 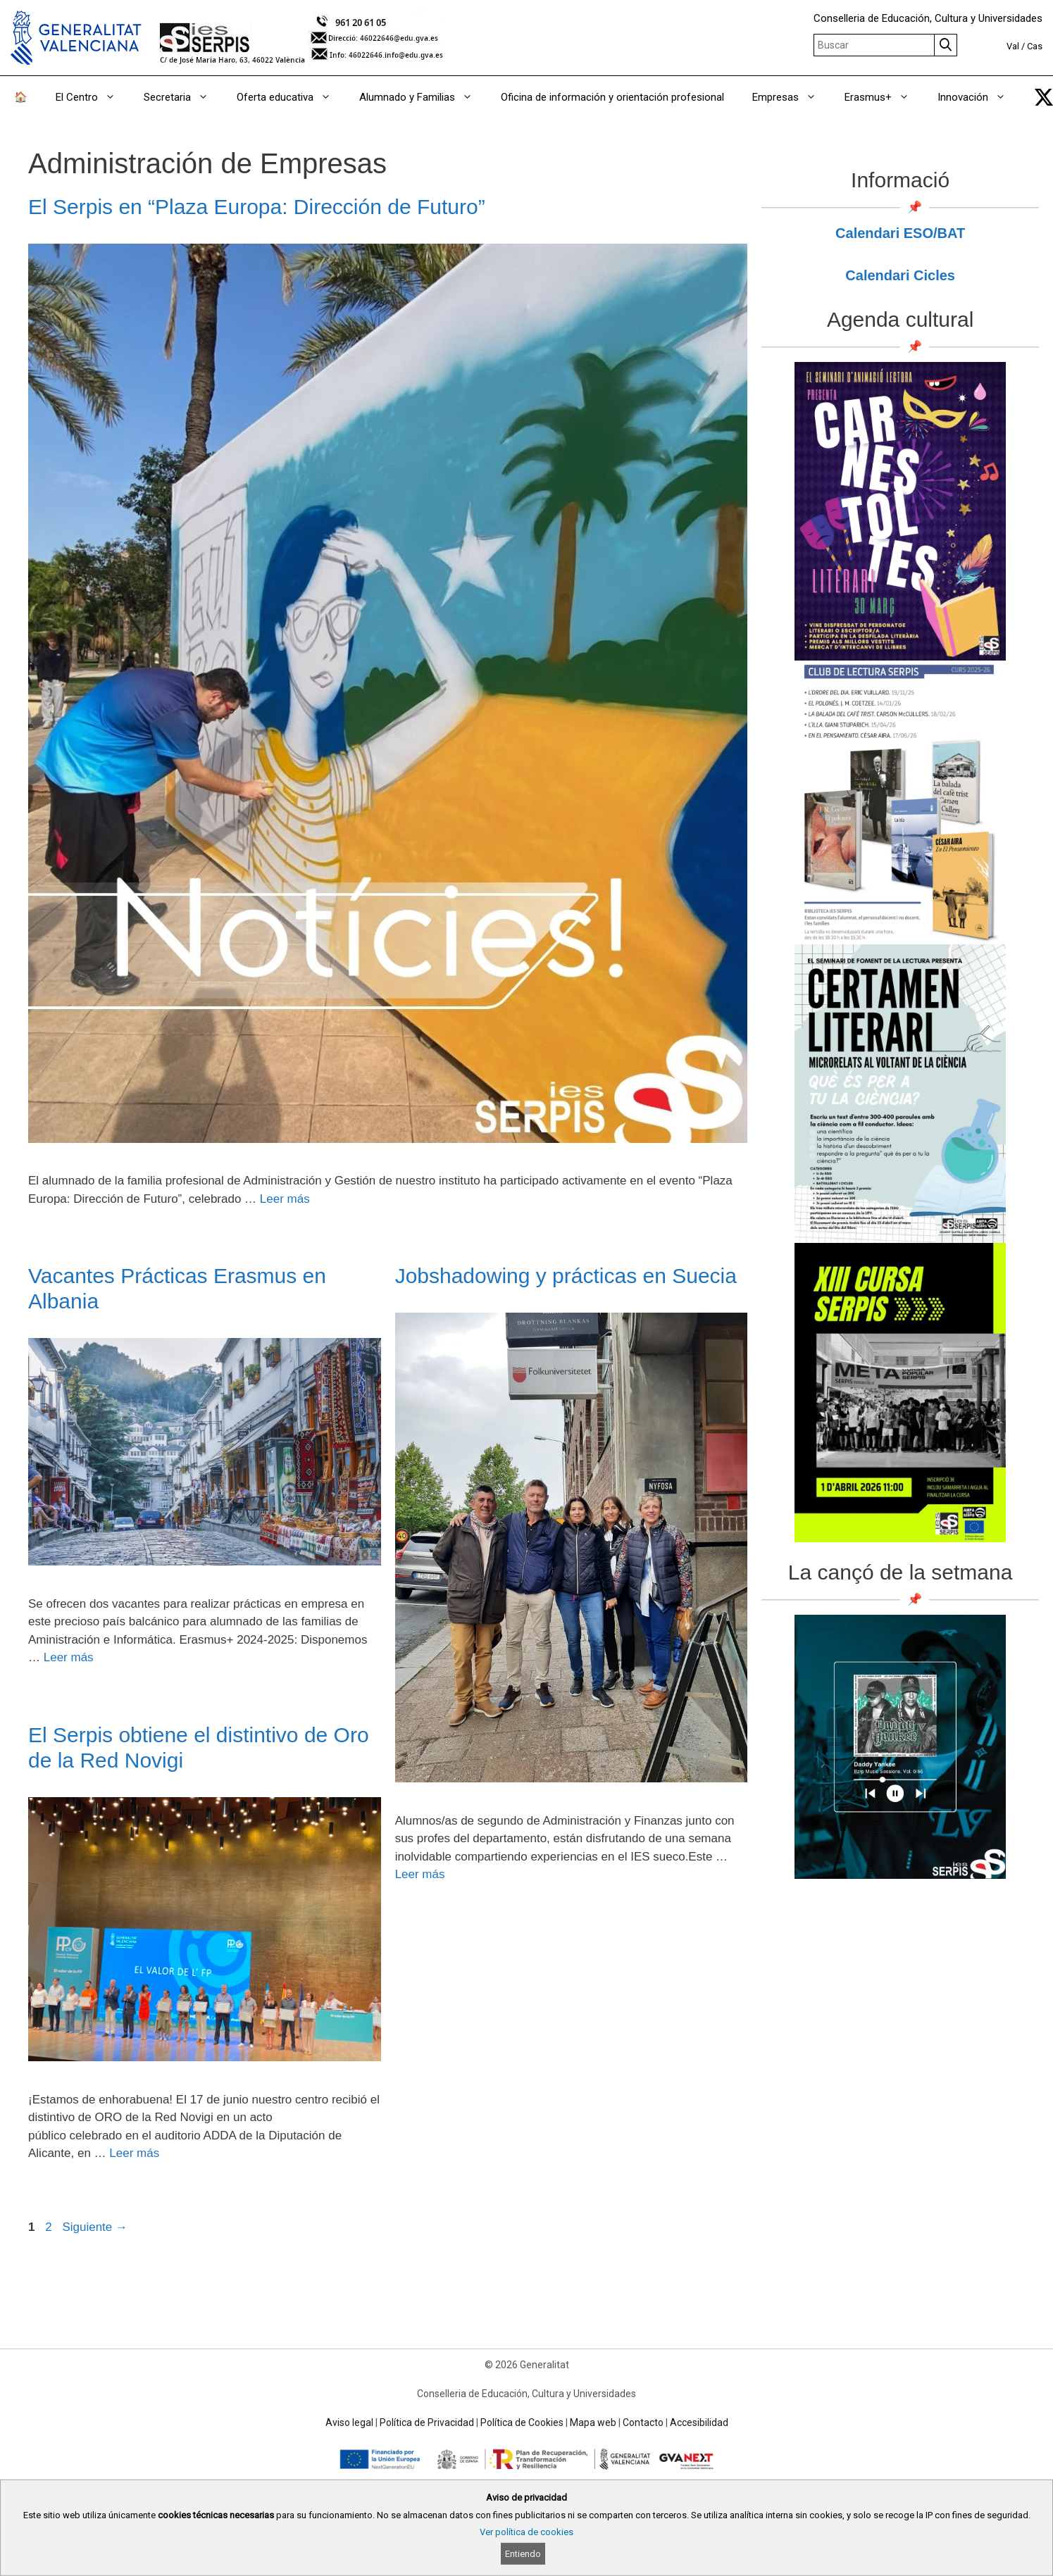 What do you see at coordinates (183, 97) in the screenshot?
I see `Secretaria` at bounding box center [183, 97].